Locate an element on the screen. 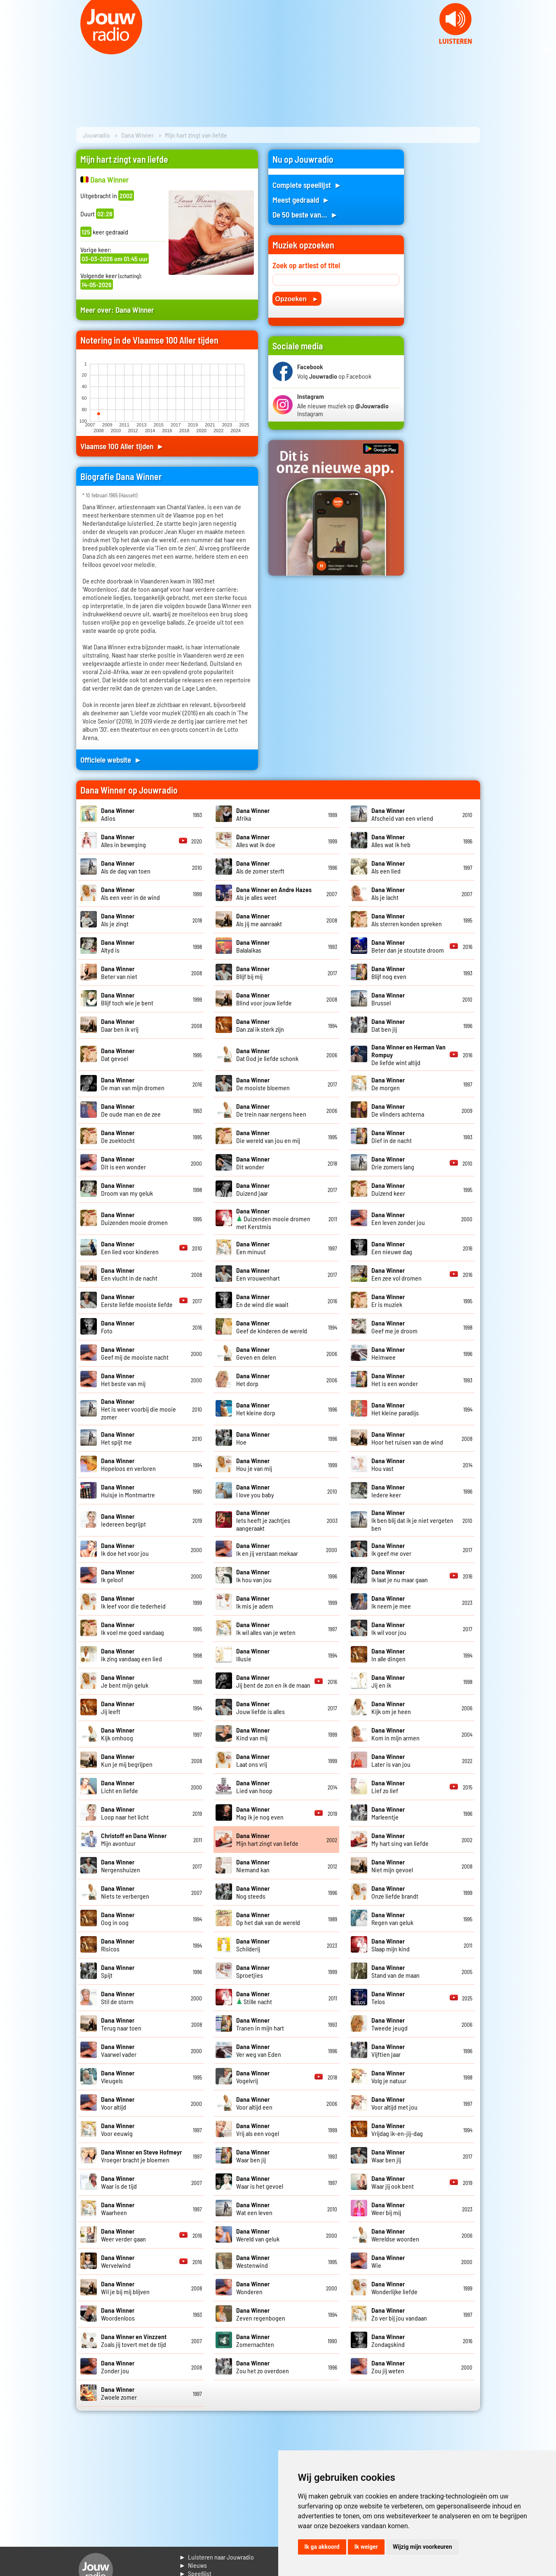 The image size is (556, 2576). De trein naar nergens heen is located at coordinates (271, 1110).